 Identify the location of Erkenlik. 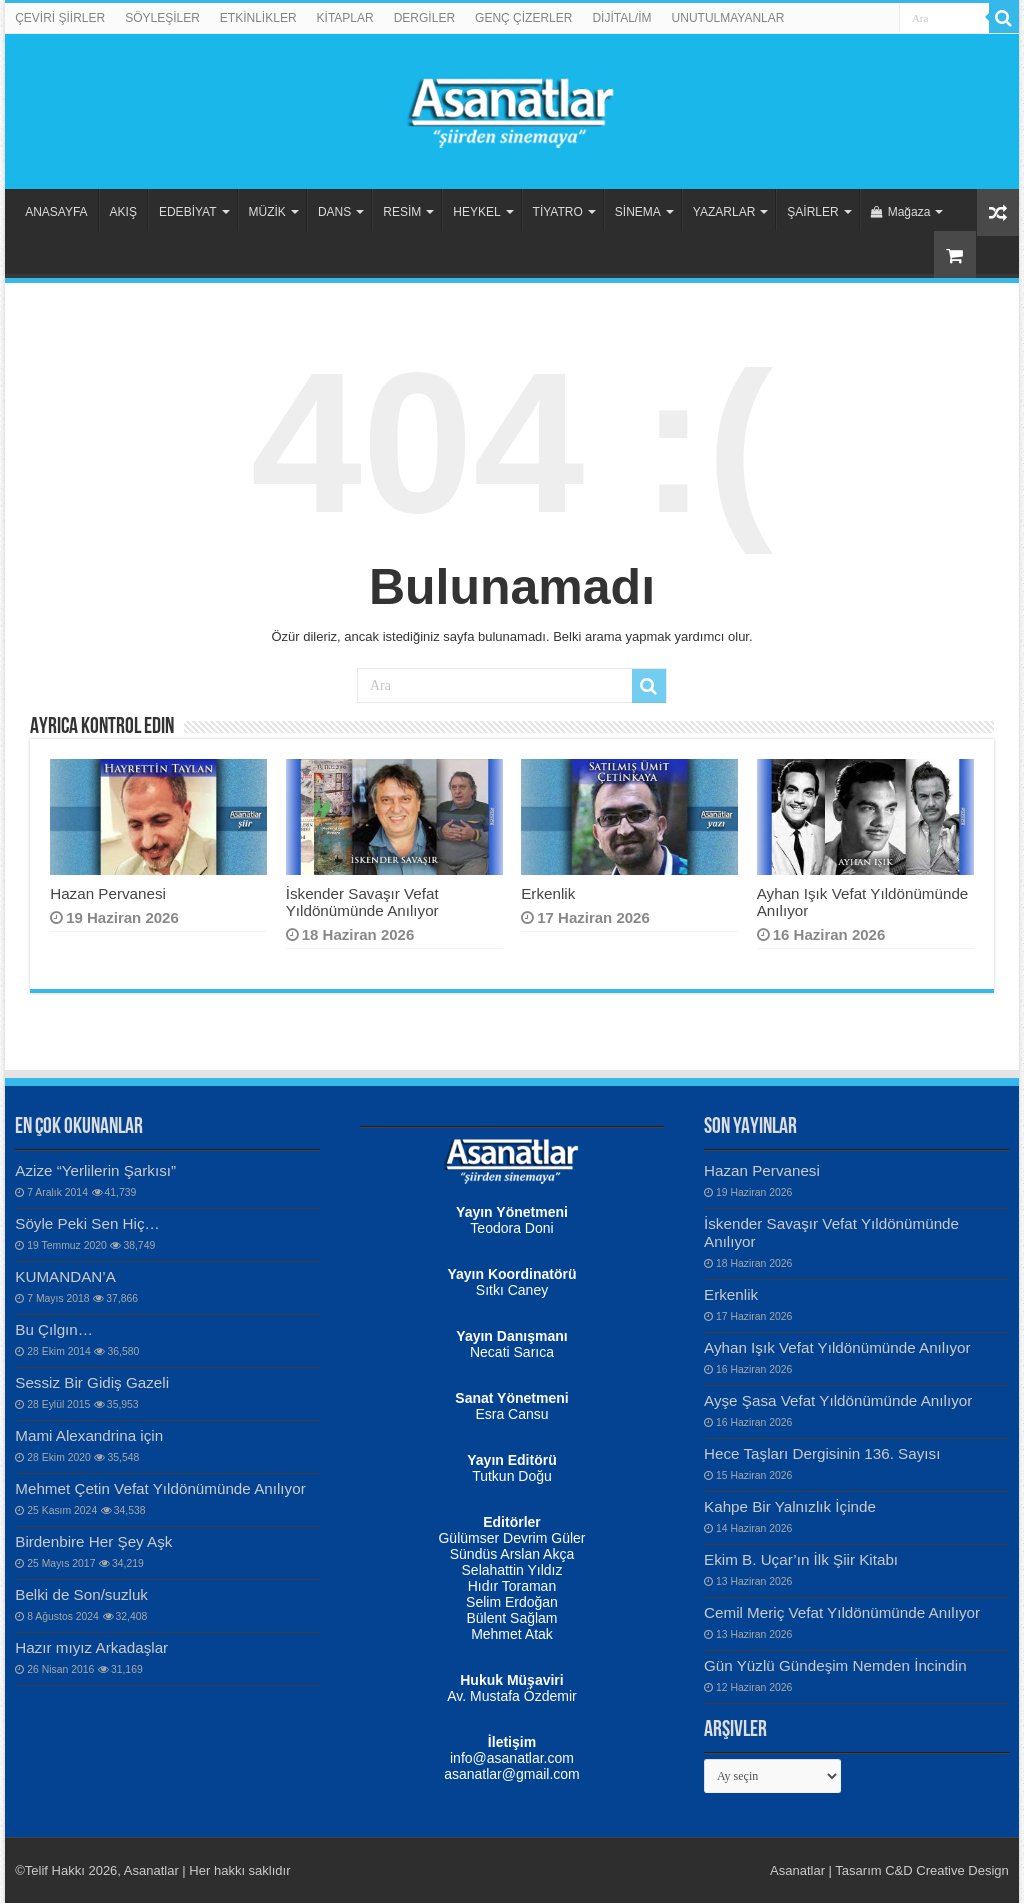
(548, 893).